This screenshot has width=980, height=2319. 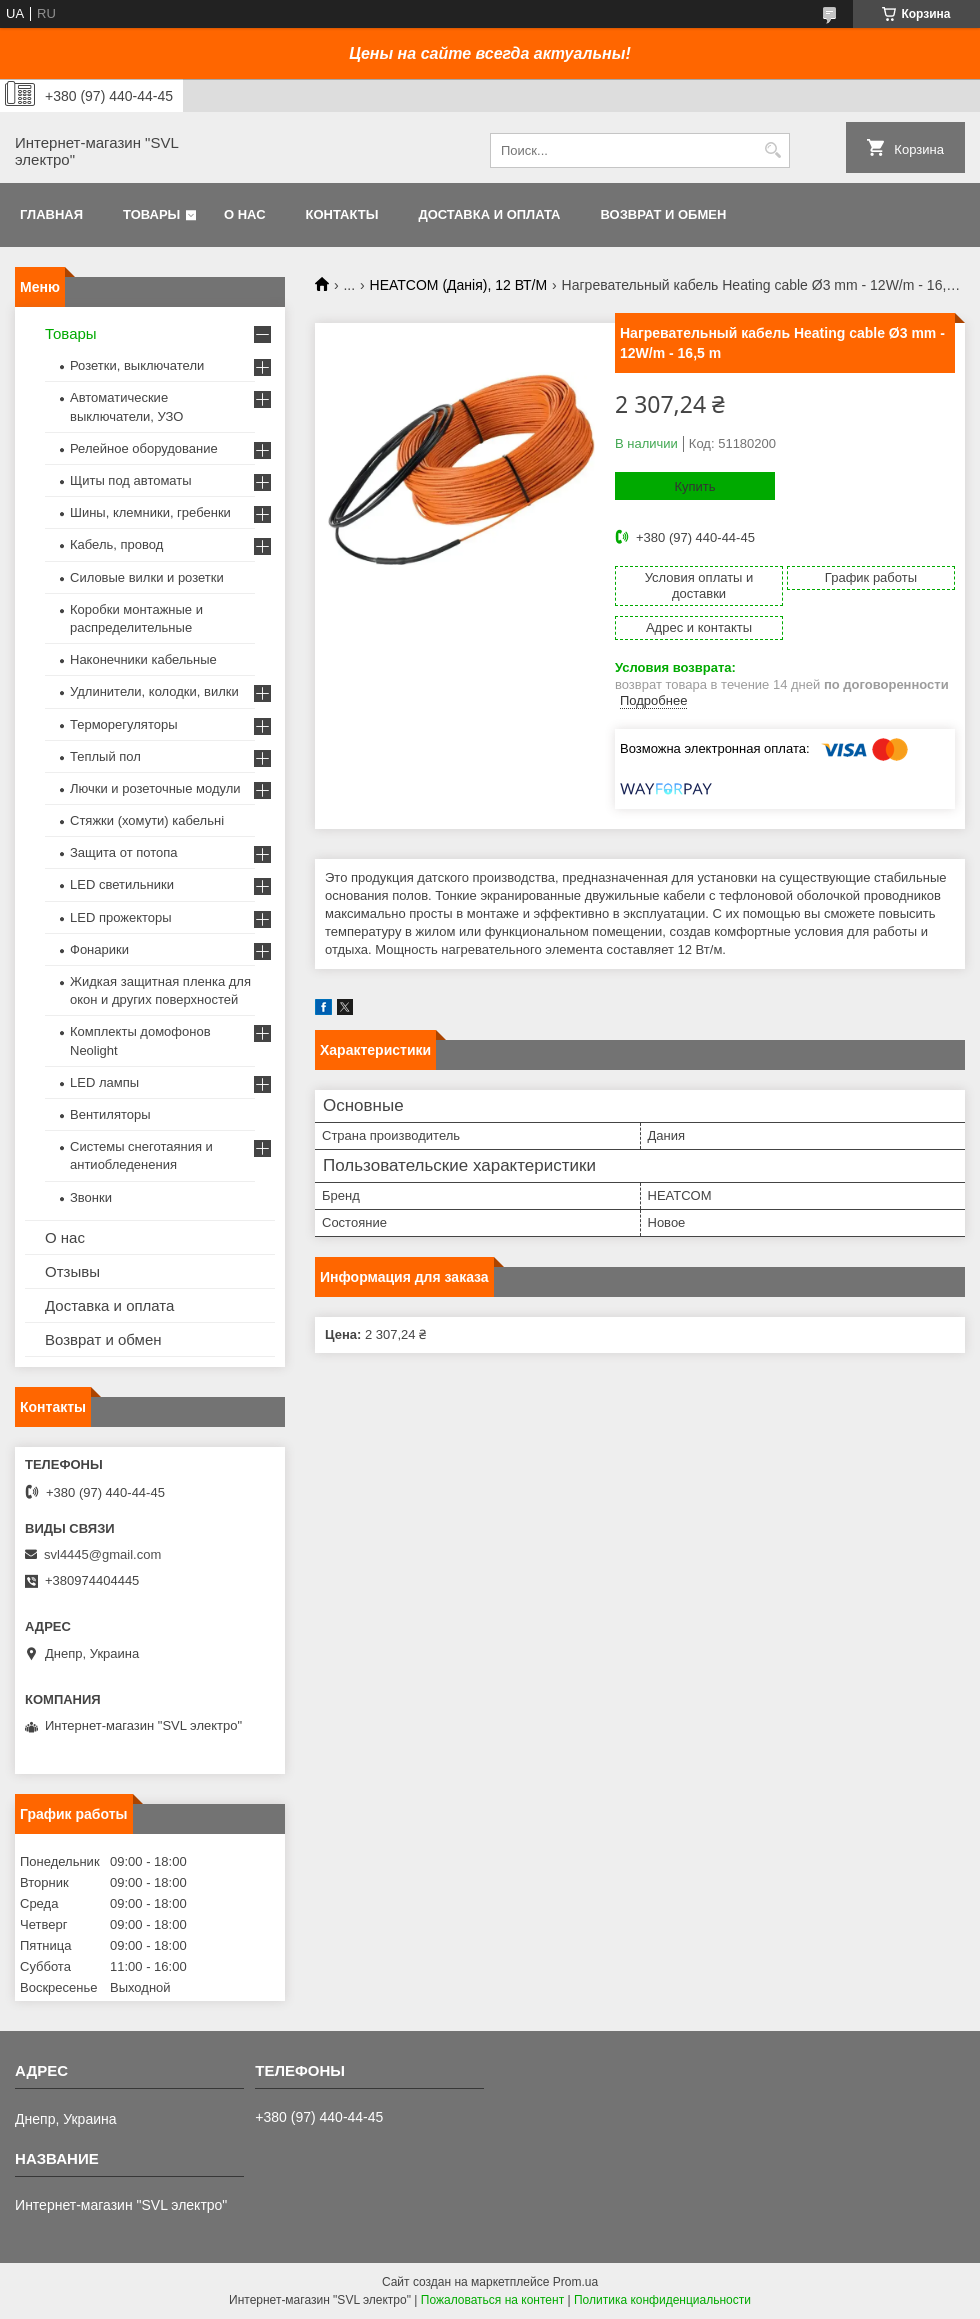 What do you see at coordinates (124, 724) in the screenshot?
I see `Терморегуляторы` at bounding box center [124, 724].